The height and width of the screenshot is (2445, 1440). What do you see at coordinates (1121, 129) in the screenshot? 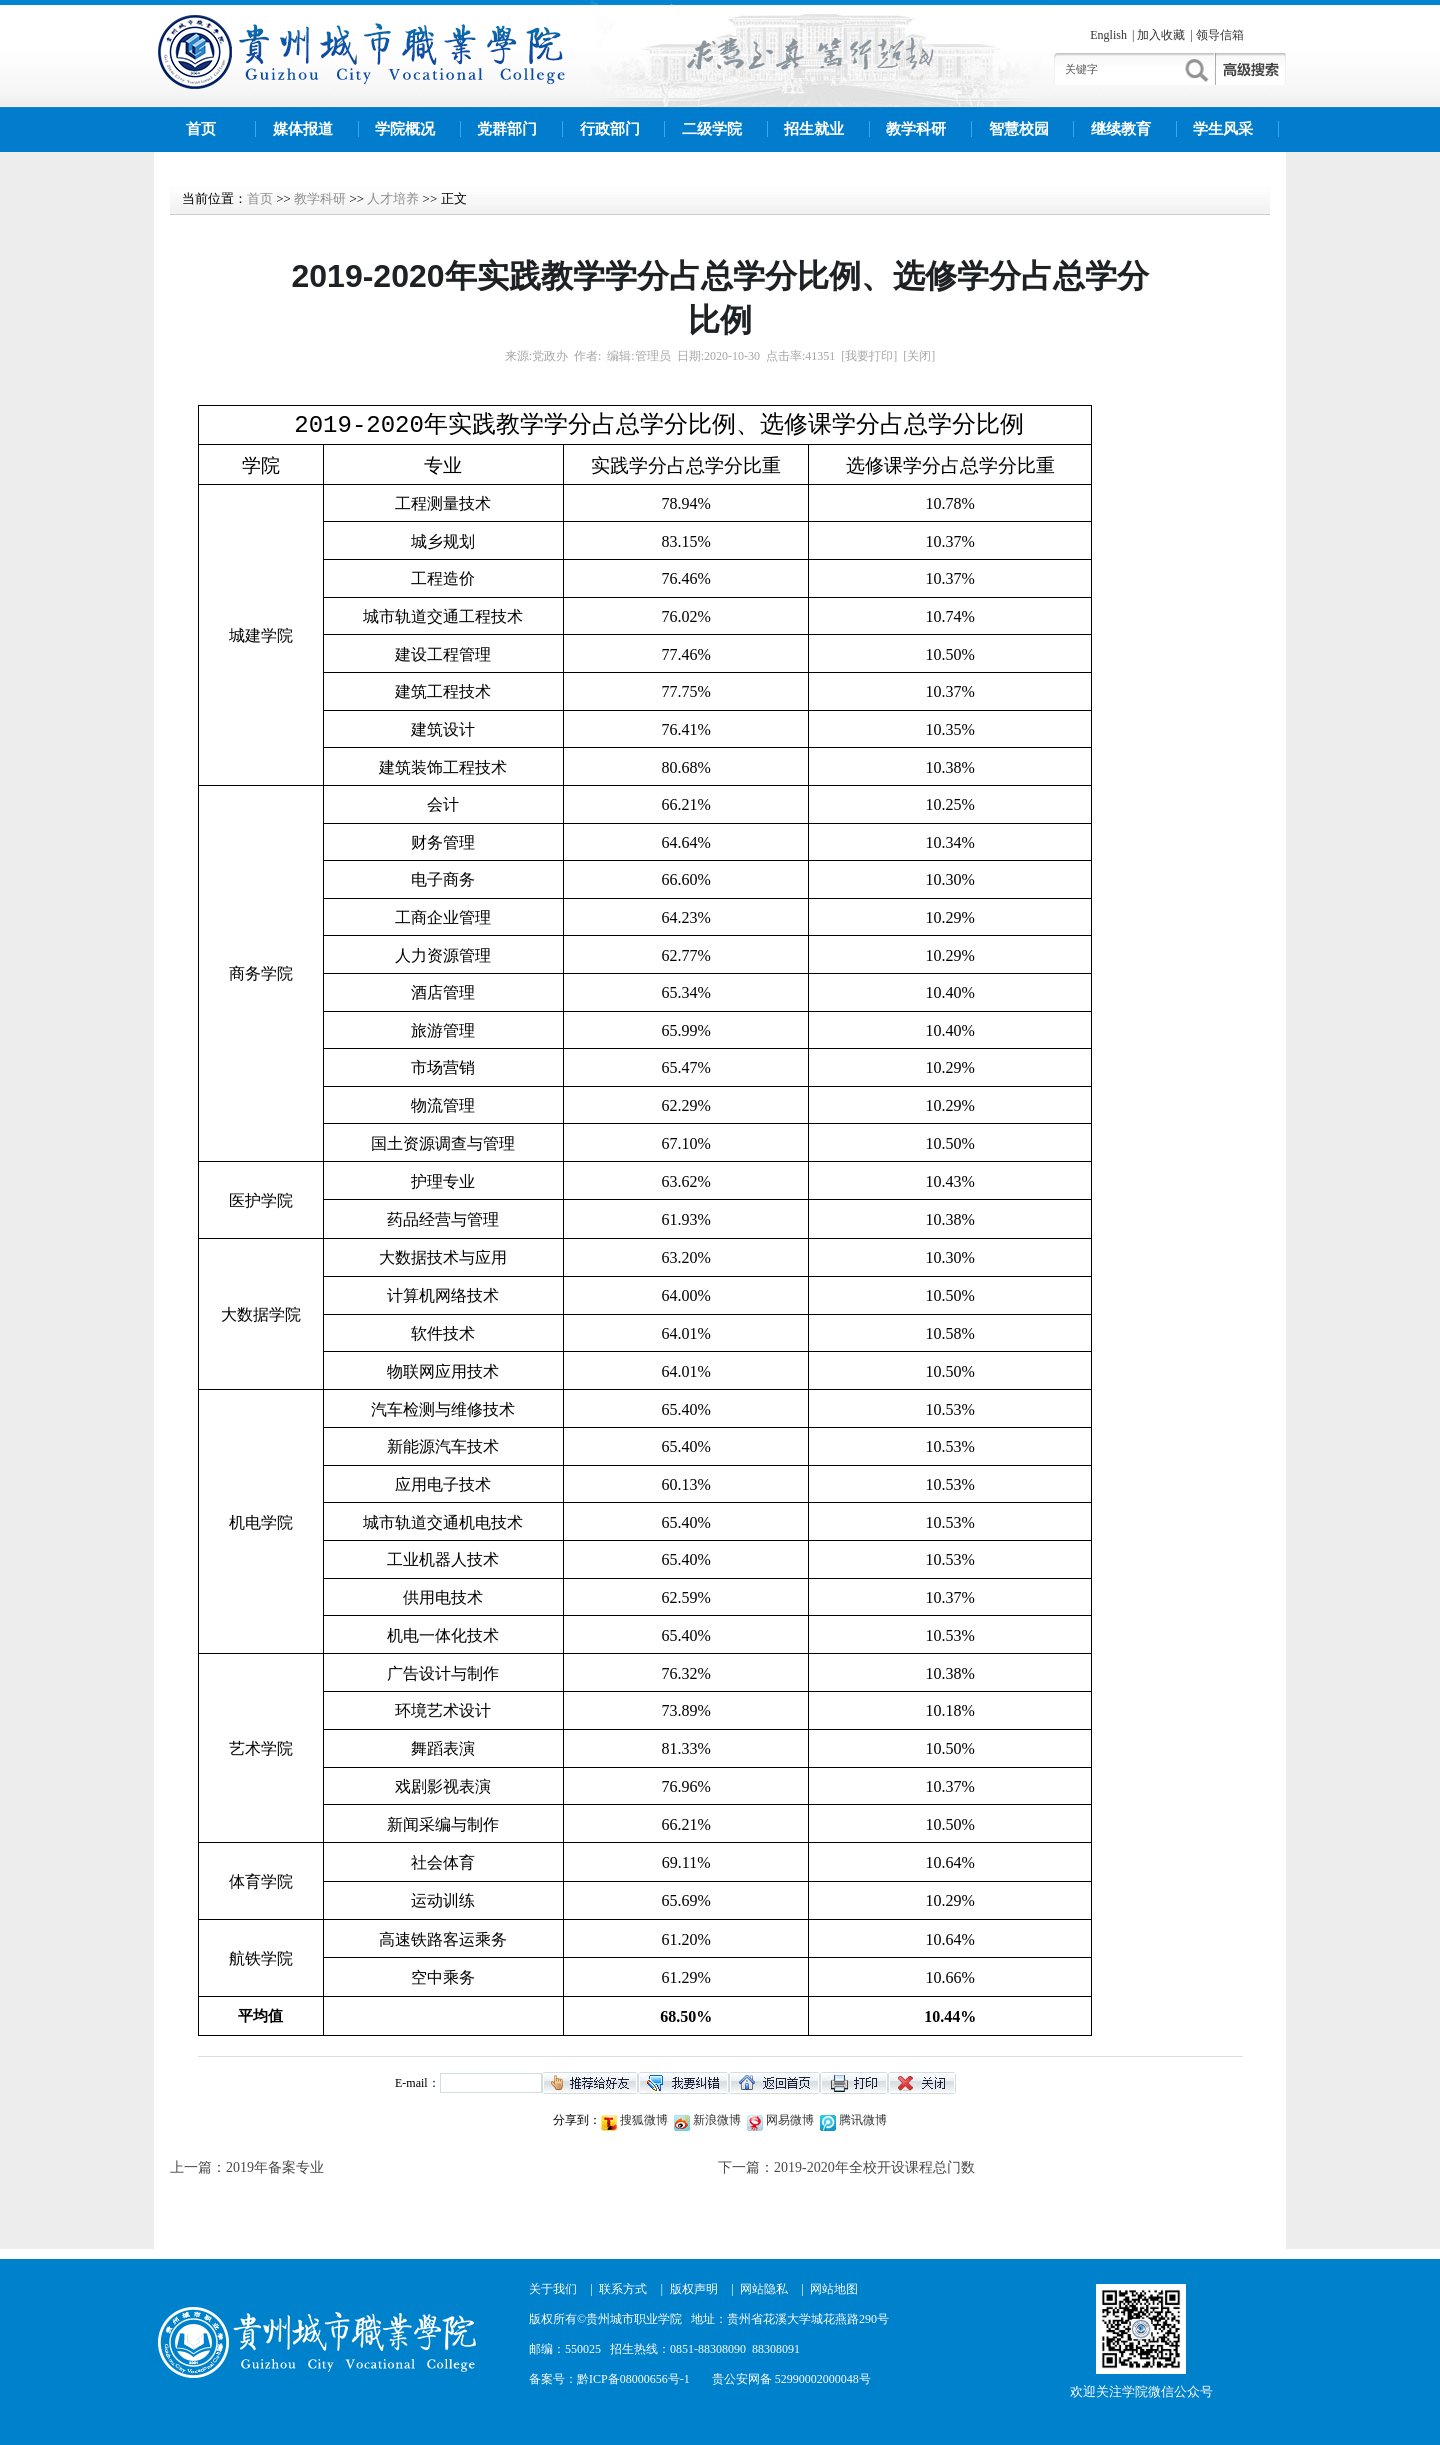
I see `继续教育` at bounding box center [1121, 129].